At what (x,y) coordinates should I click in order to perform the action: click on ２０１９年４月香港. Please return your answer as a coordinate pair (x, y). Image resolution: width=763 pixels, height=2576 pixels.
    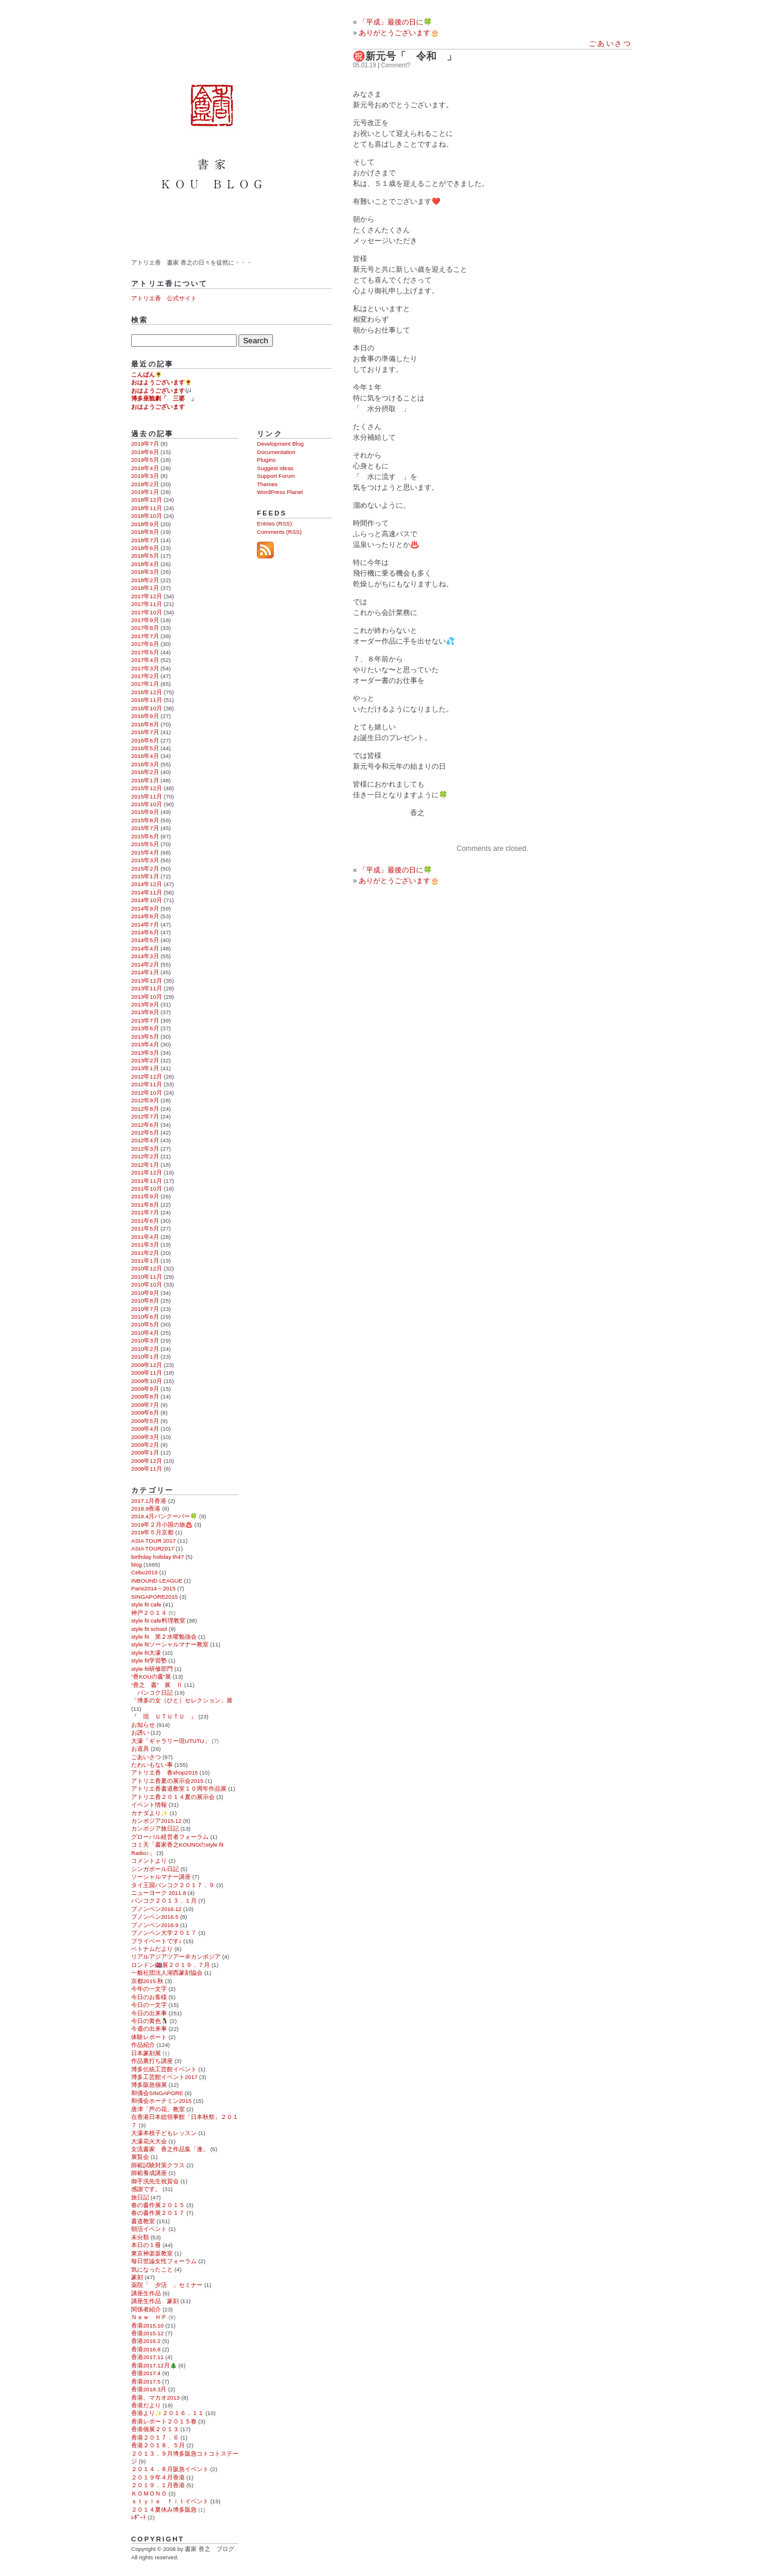
    Looking at the image, I should click on (158, 2477).